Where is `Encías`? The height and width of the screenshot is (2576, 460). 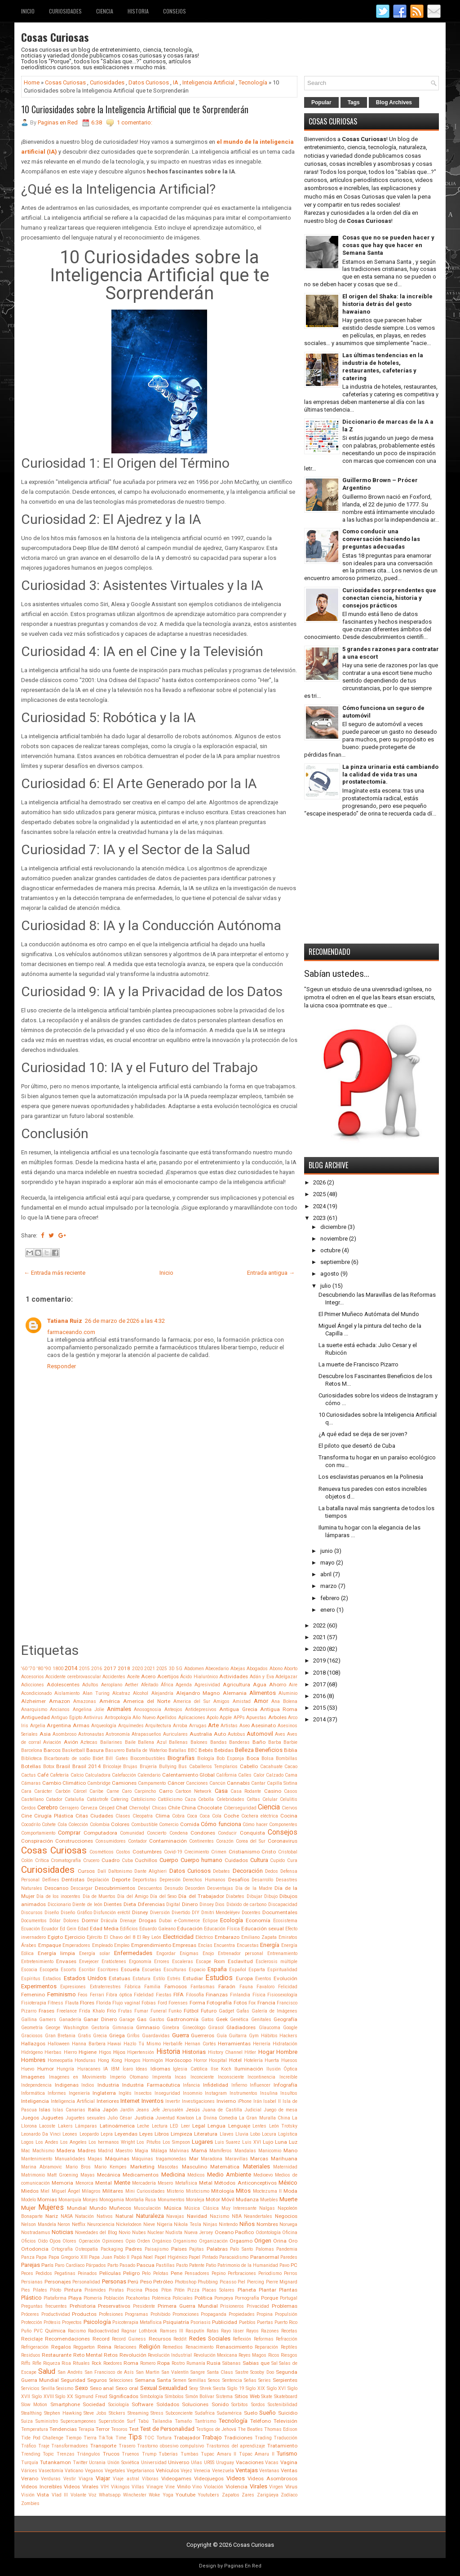
Encías is located at coordinates (205, 1945).